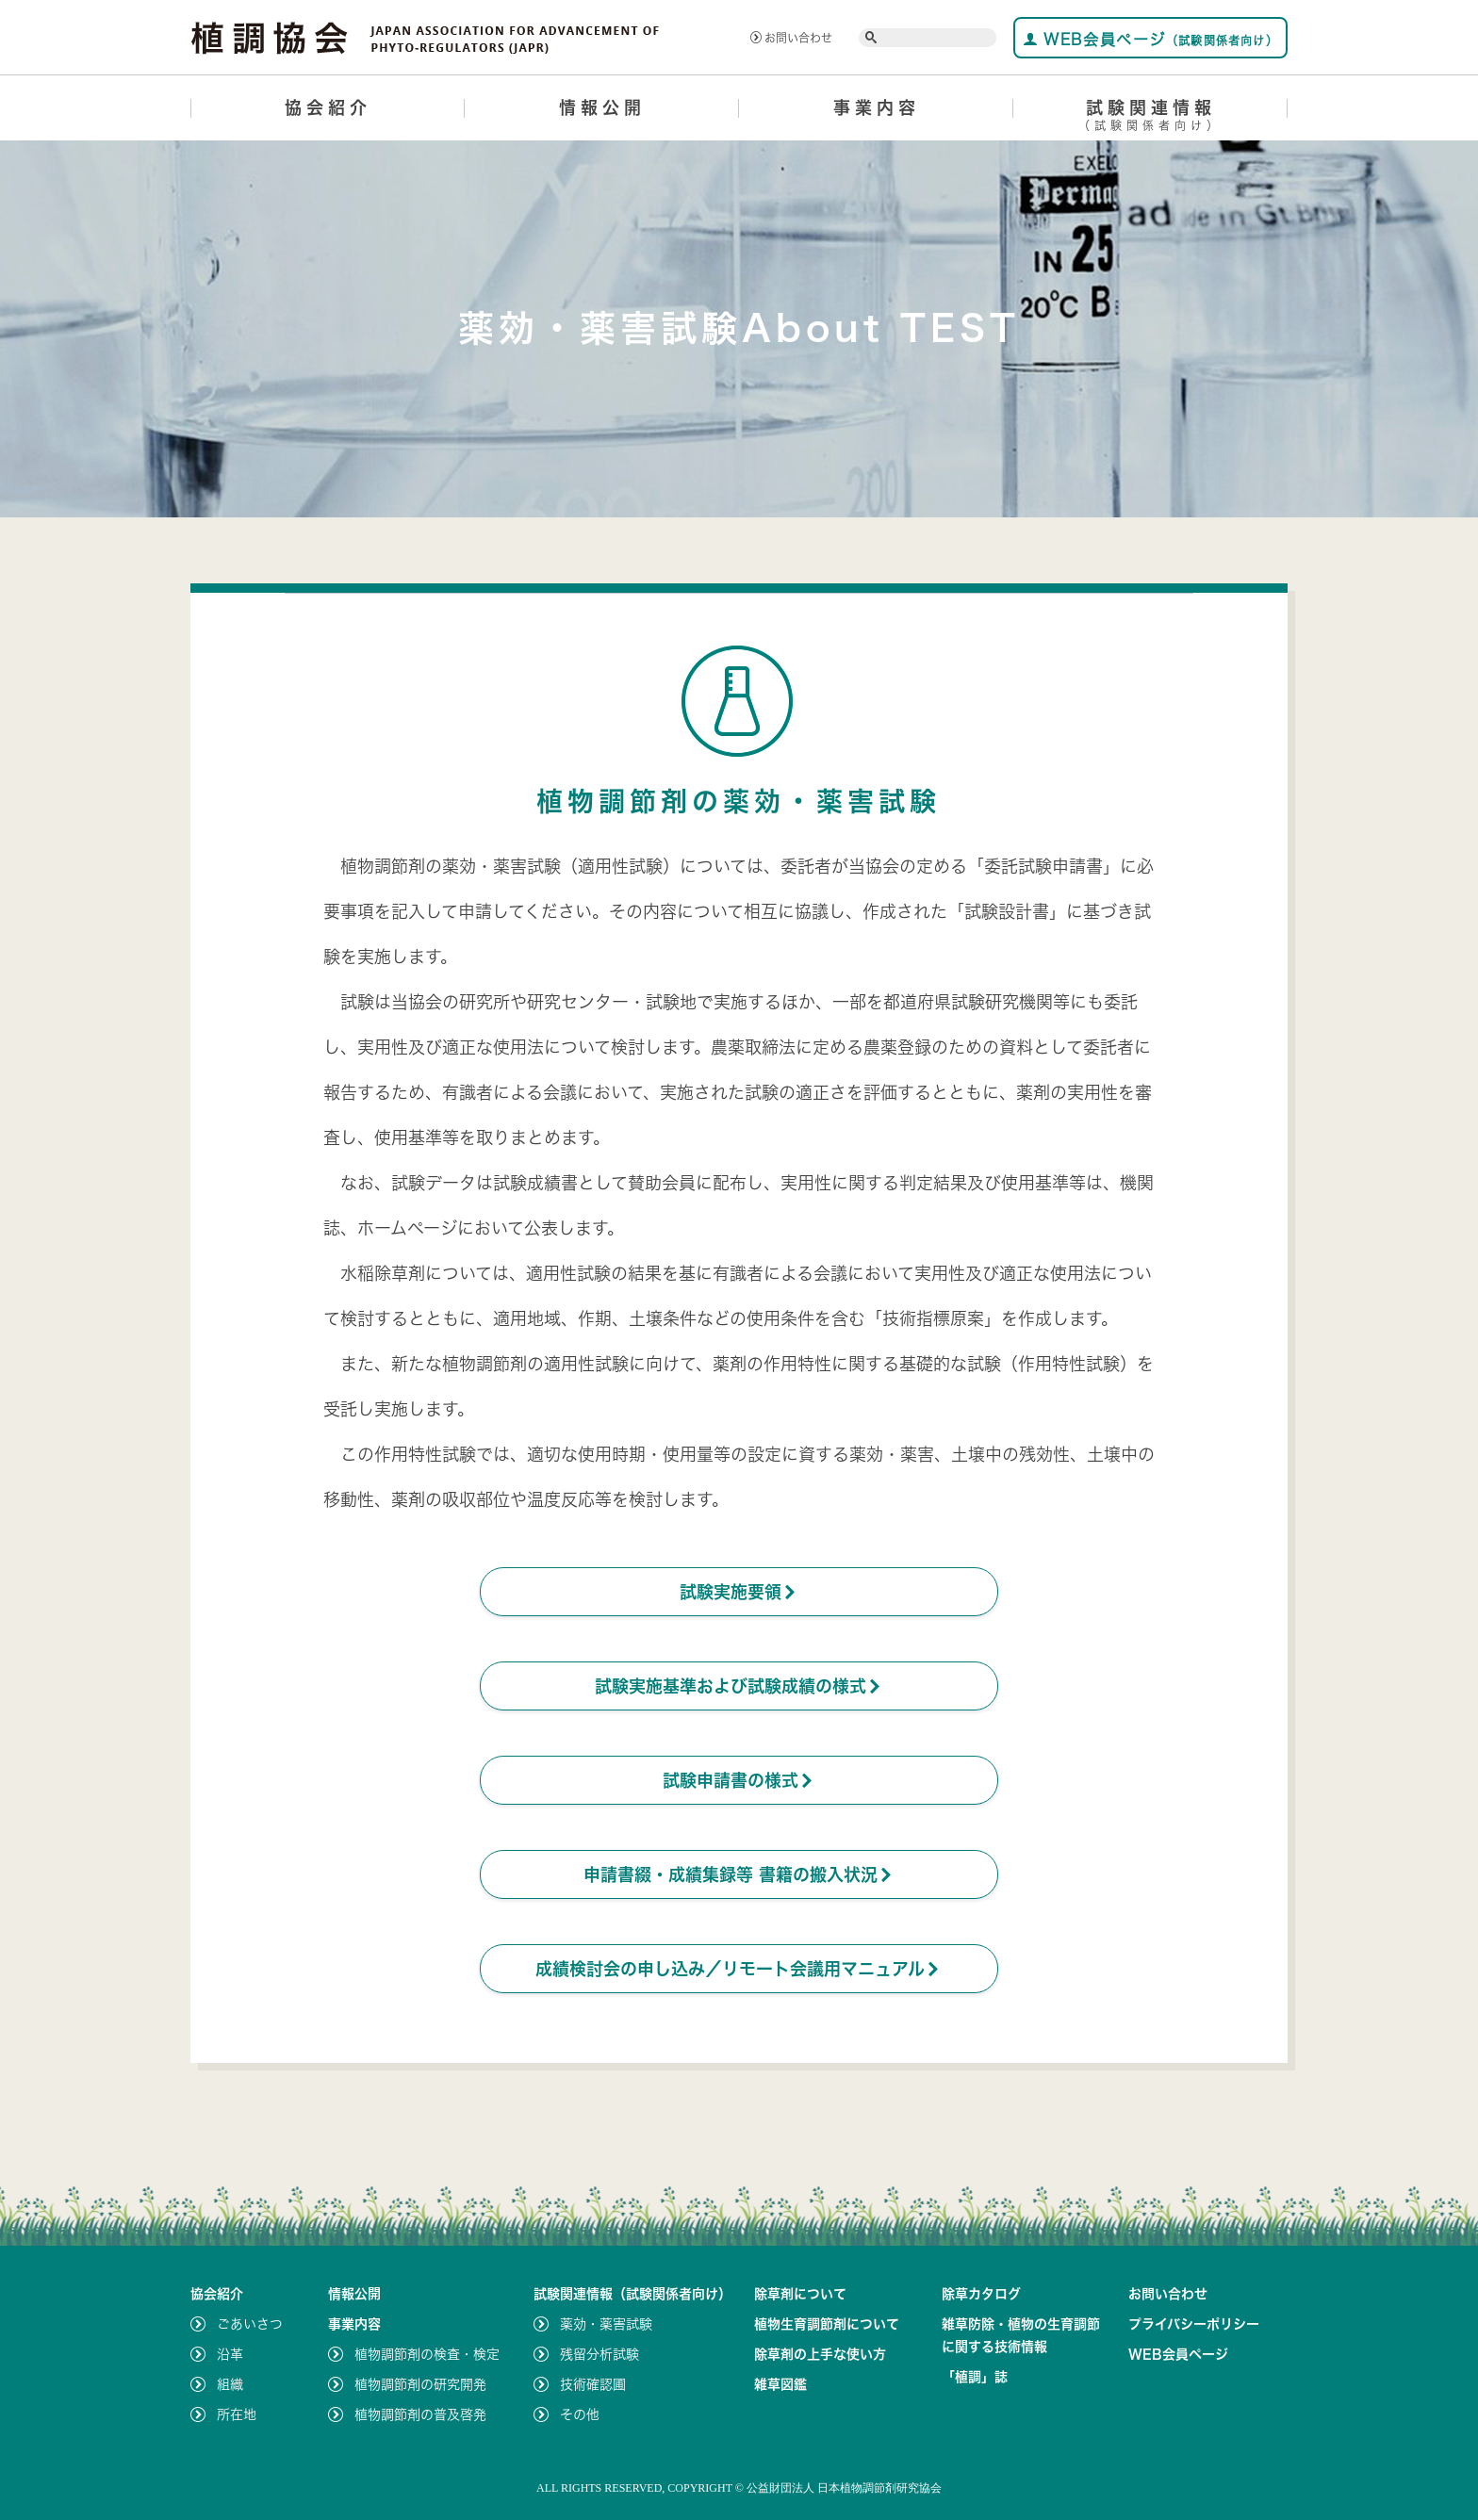 This screenshot has height=2520, width=1478. I want to click on 申請書綴・成績集録等 書籍の搬入状況, so click(739, 1874).